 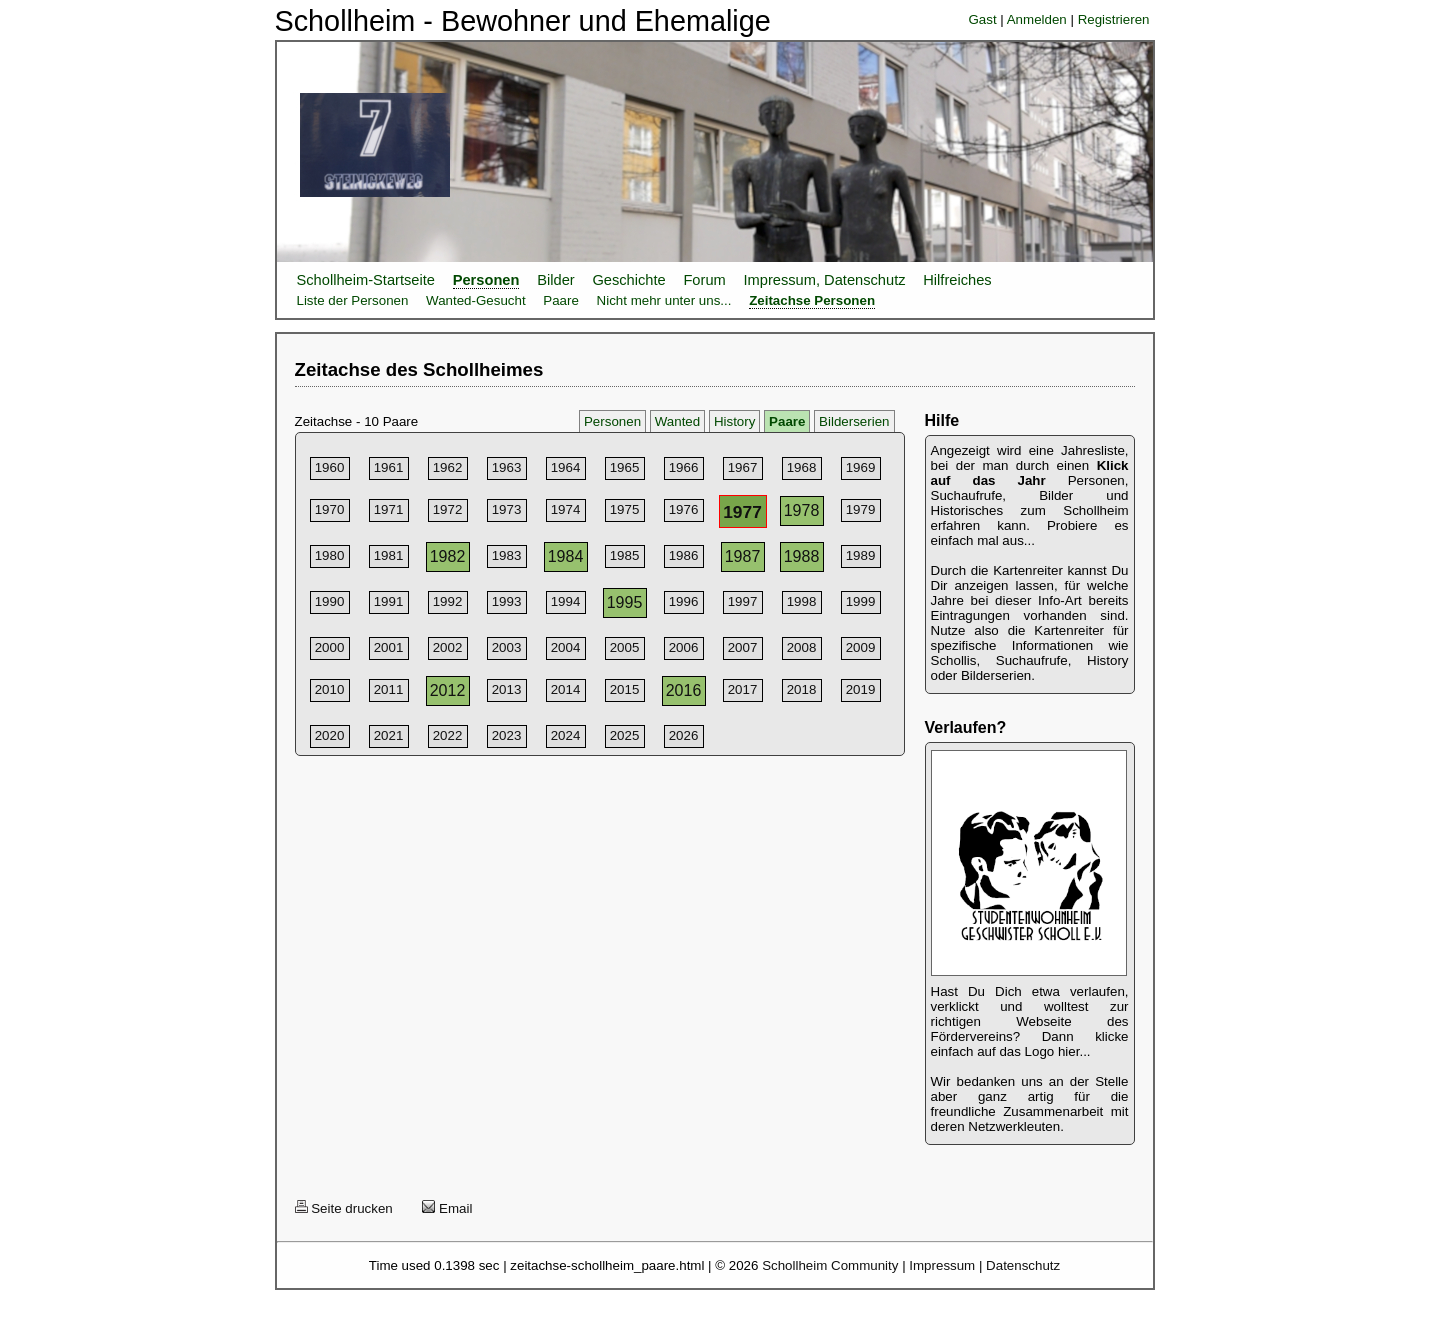 I want to click on 2023, so click(x=507, y=735).